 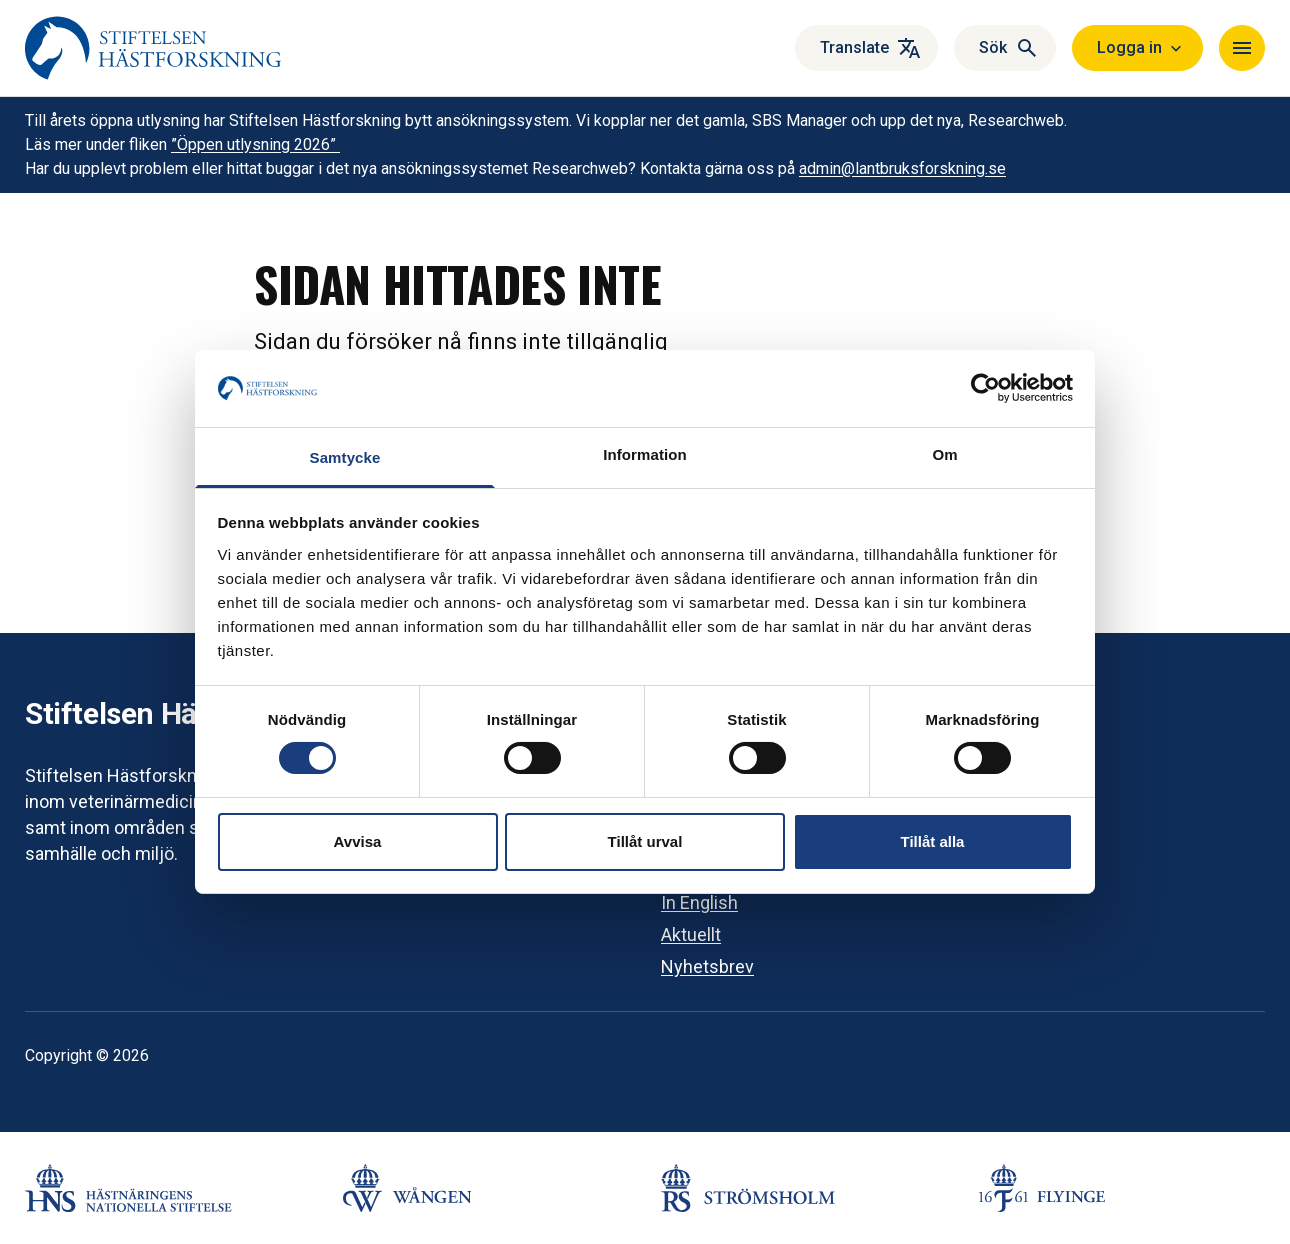 What do you see at coordinates (944, 454) in the screenshot?
I see `Om [tab]` at bounding box center [944, 454].